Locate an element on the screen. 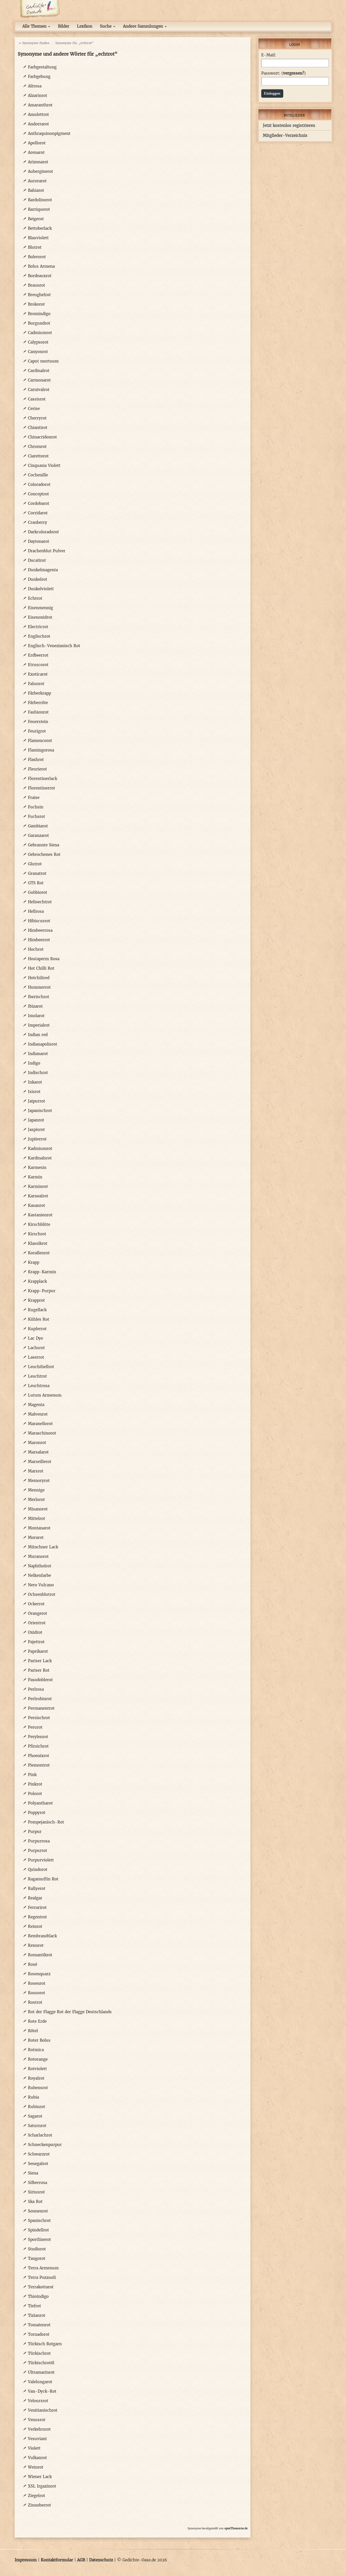 The height and width of the screenshot is (2576, 346). Siena is located at coordinates (33, 2173).